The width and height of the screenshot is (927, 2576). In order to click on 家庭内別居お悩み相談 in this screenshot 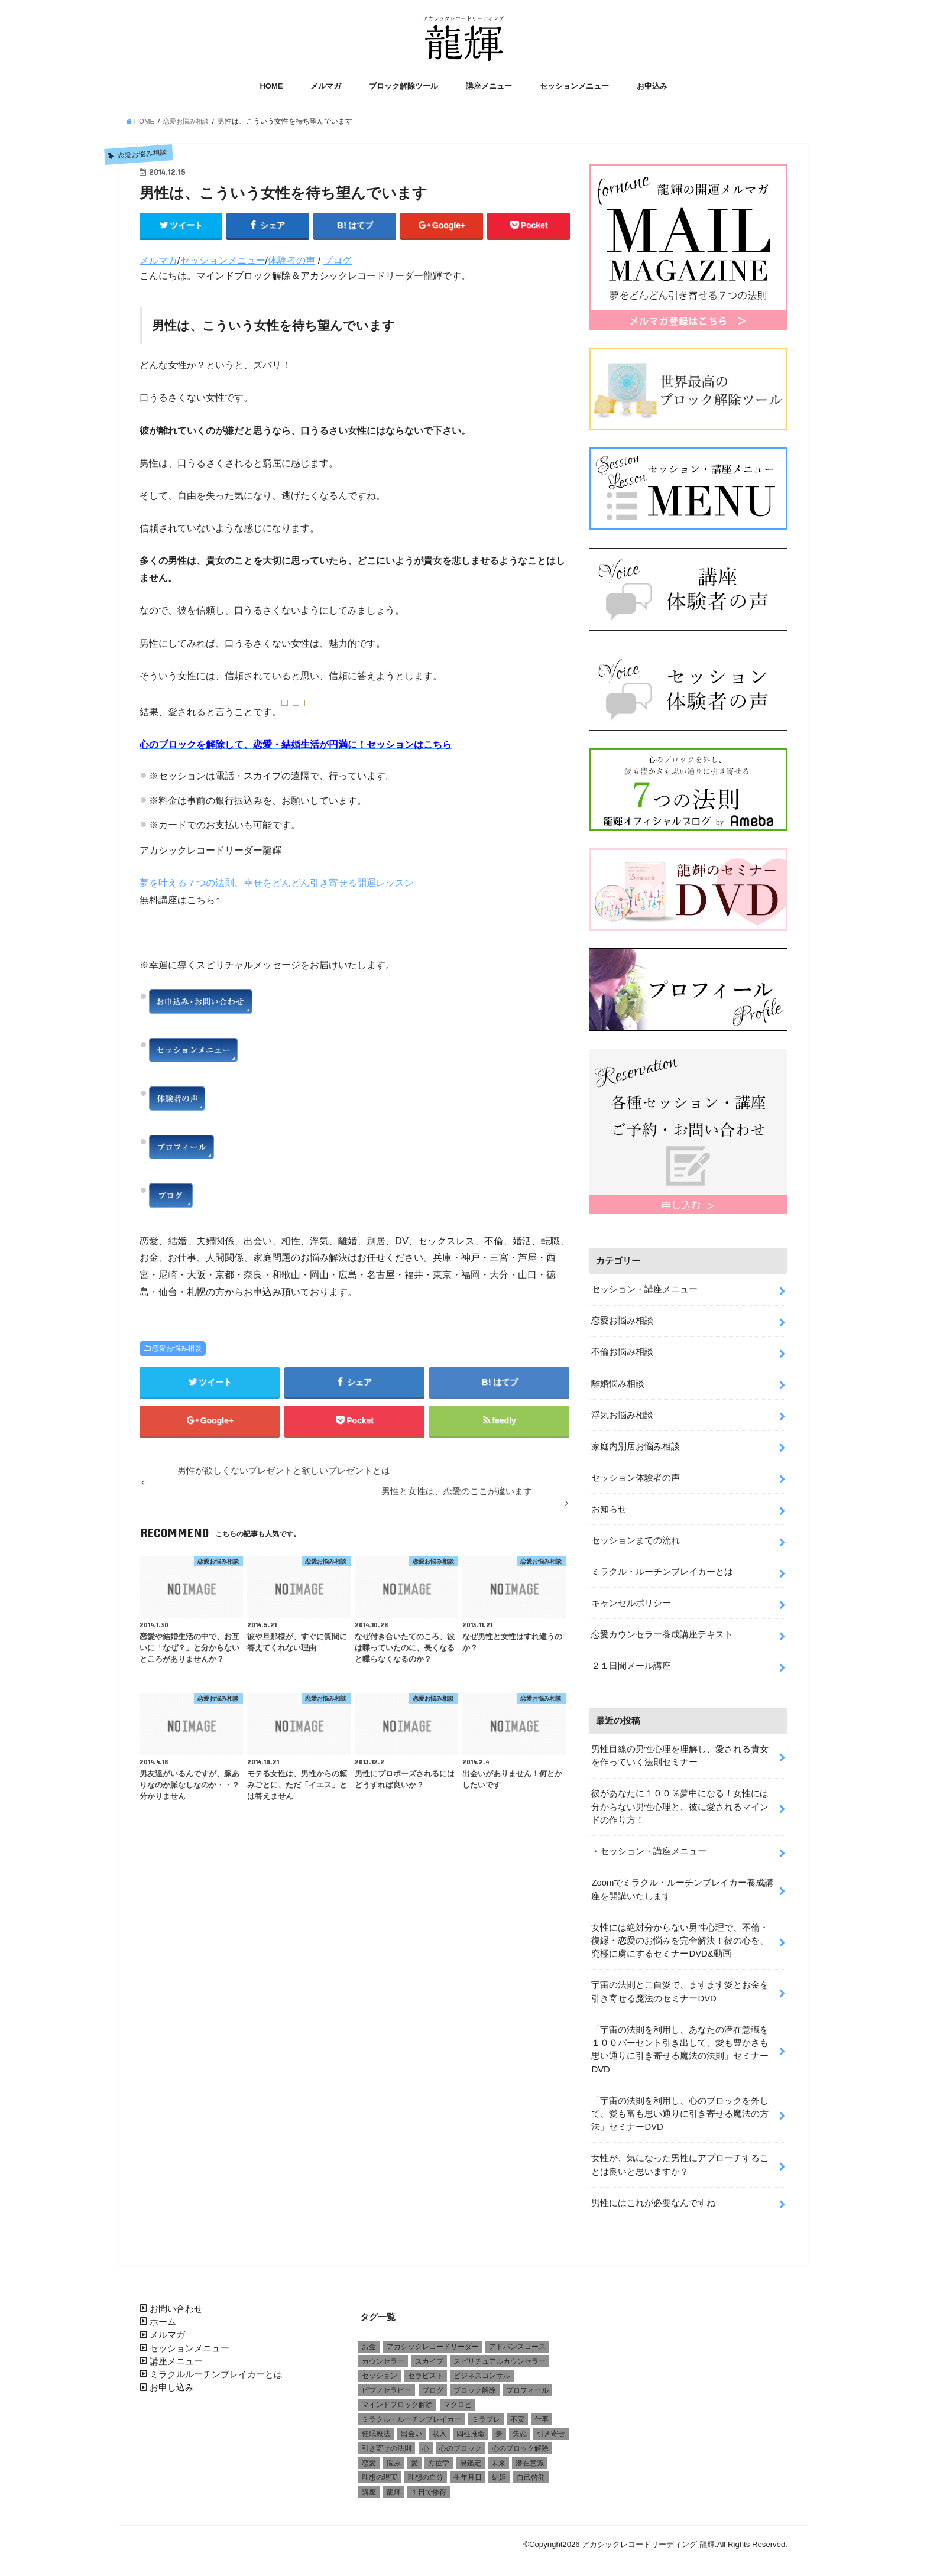, I will do `click(635, 1442)`.